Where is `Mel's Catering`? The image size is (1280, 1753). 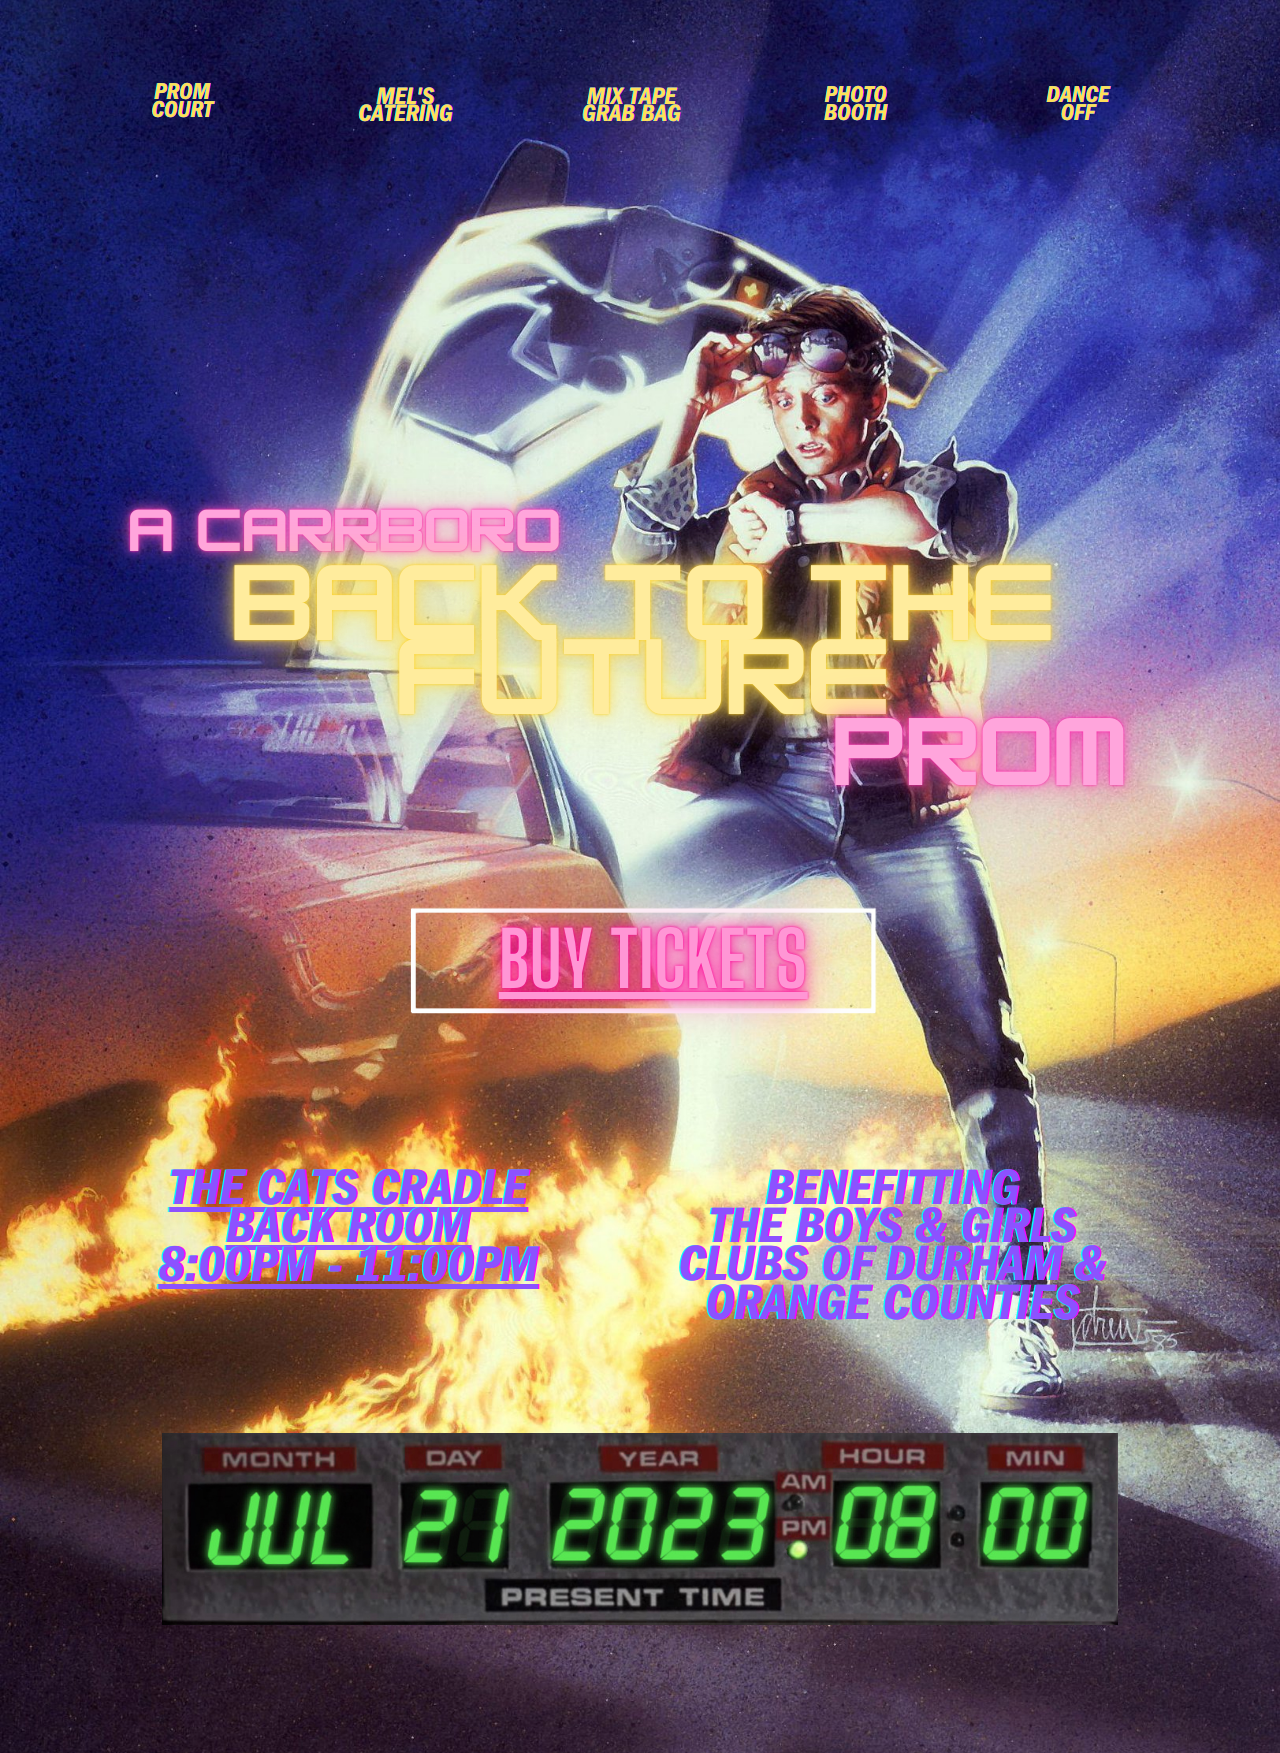 Mel's Catering is located at coordinates (405, 108).